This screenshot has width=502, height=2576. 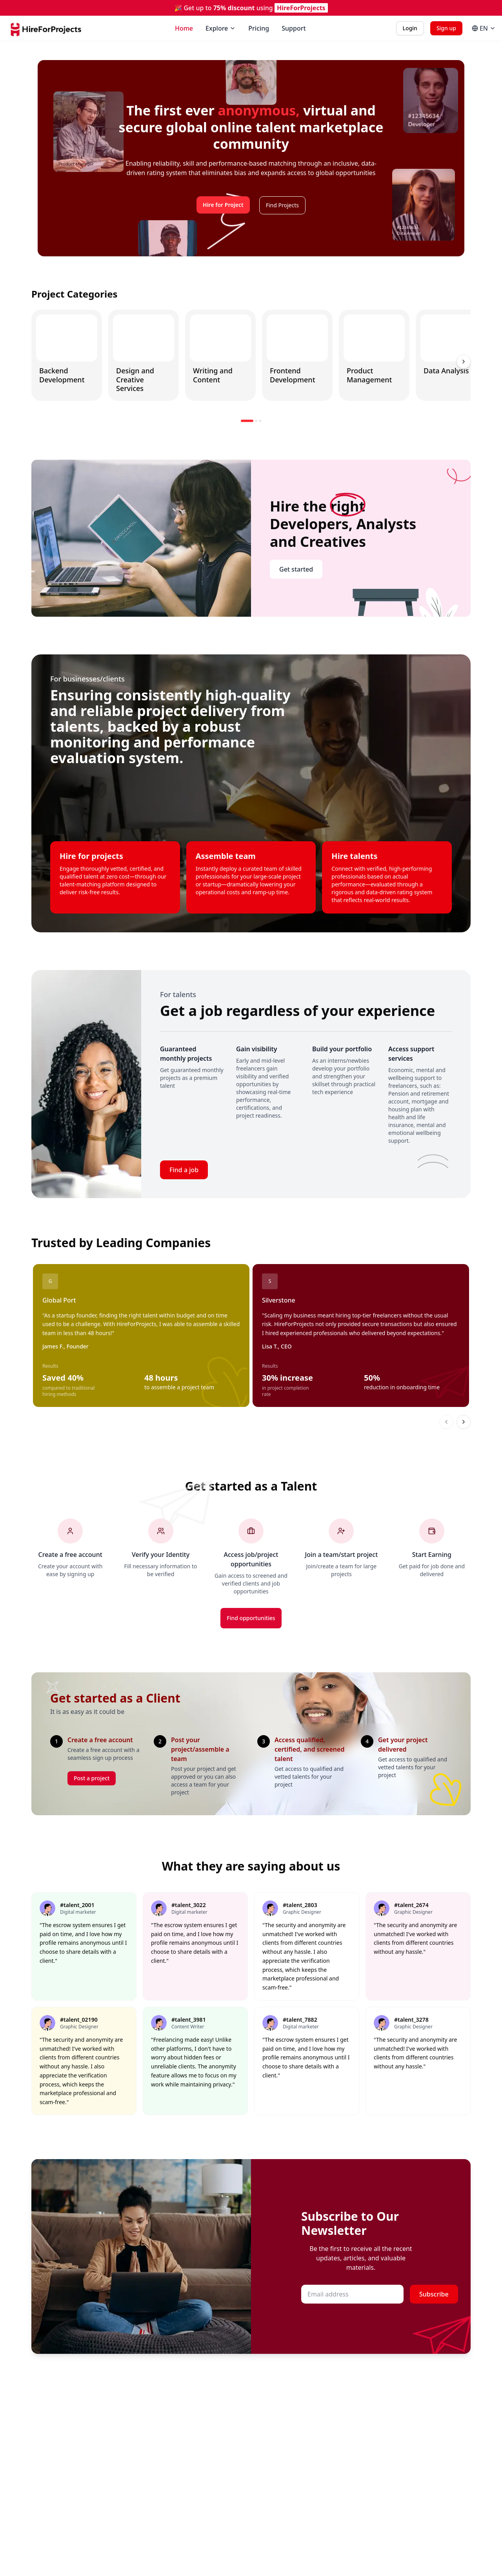 What do you see at coordinates (184, 28) in the screenshot?
I see `Home` at bounding box center [184, 28].